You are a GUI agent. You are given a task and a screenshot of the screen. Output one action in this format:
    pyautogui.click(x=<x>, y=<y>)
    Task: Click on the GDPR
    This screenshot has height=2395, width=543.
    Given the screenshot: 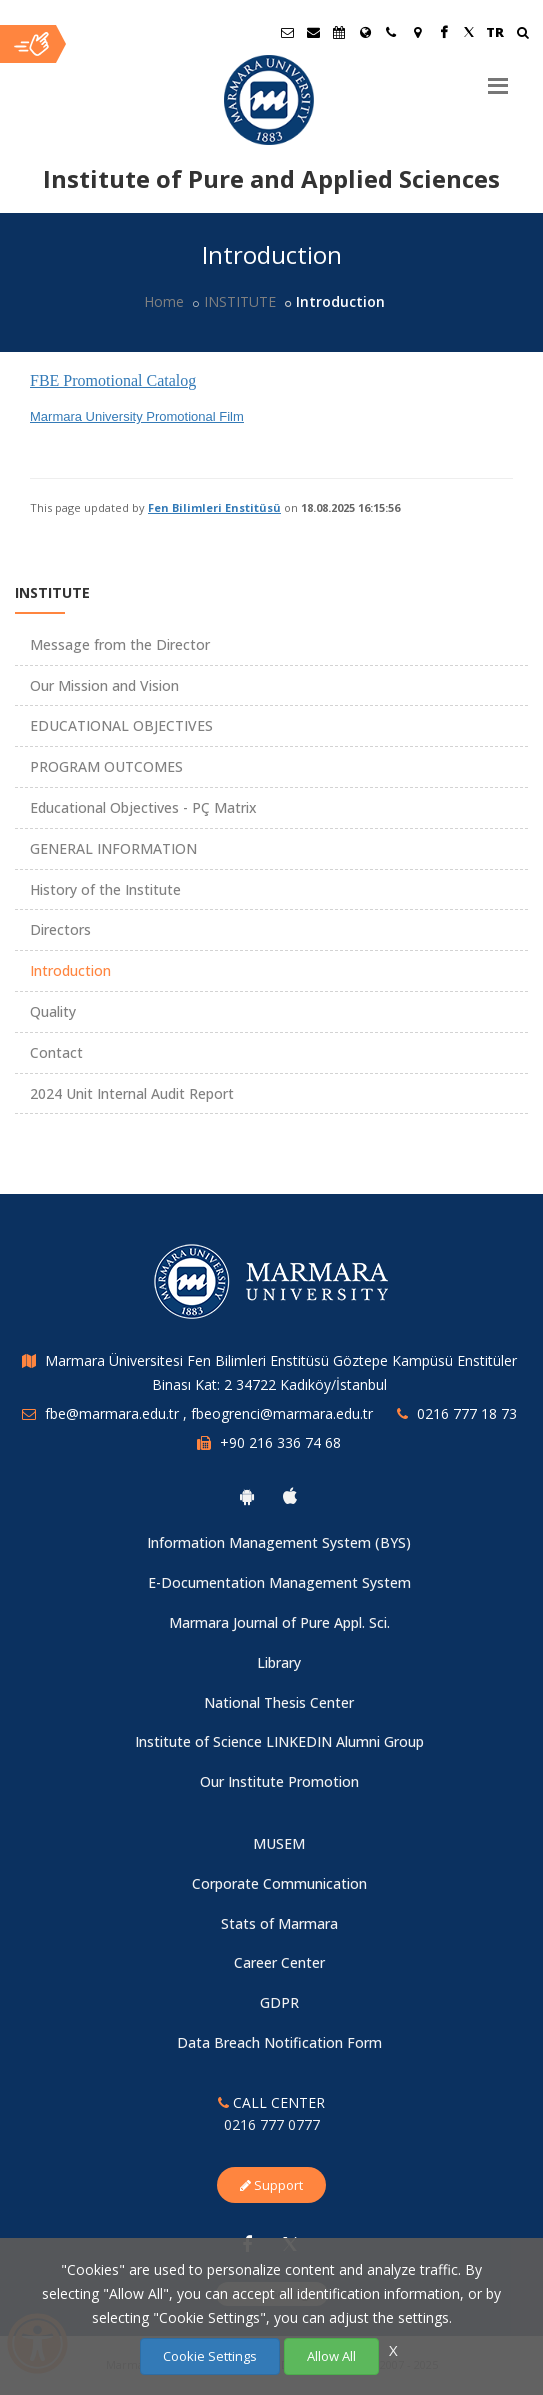 What is the action you would take?
    pyautogui.click(x=279, y=2002)
    